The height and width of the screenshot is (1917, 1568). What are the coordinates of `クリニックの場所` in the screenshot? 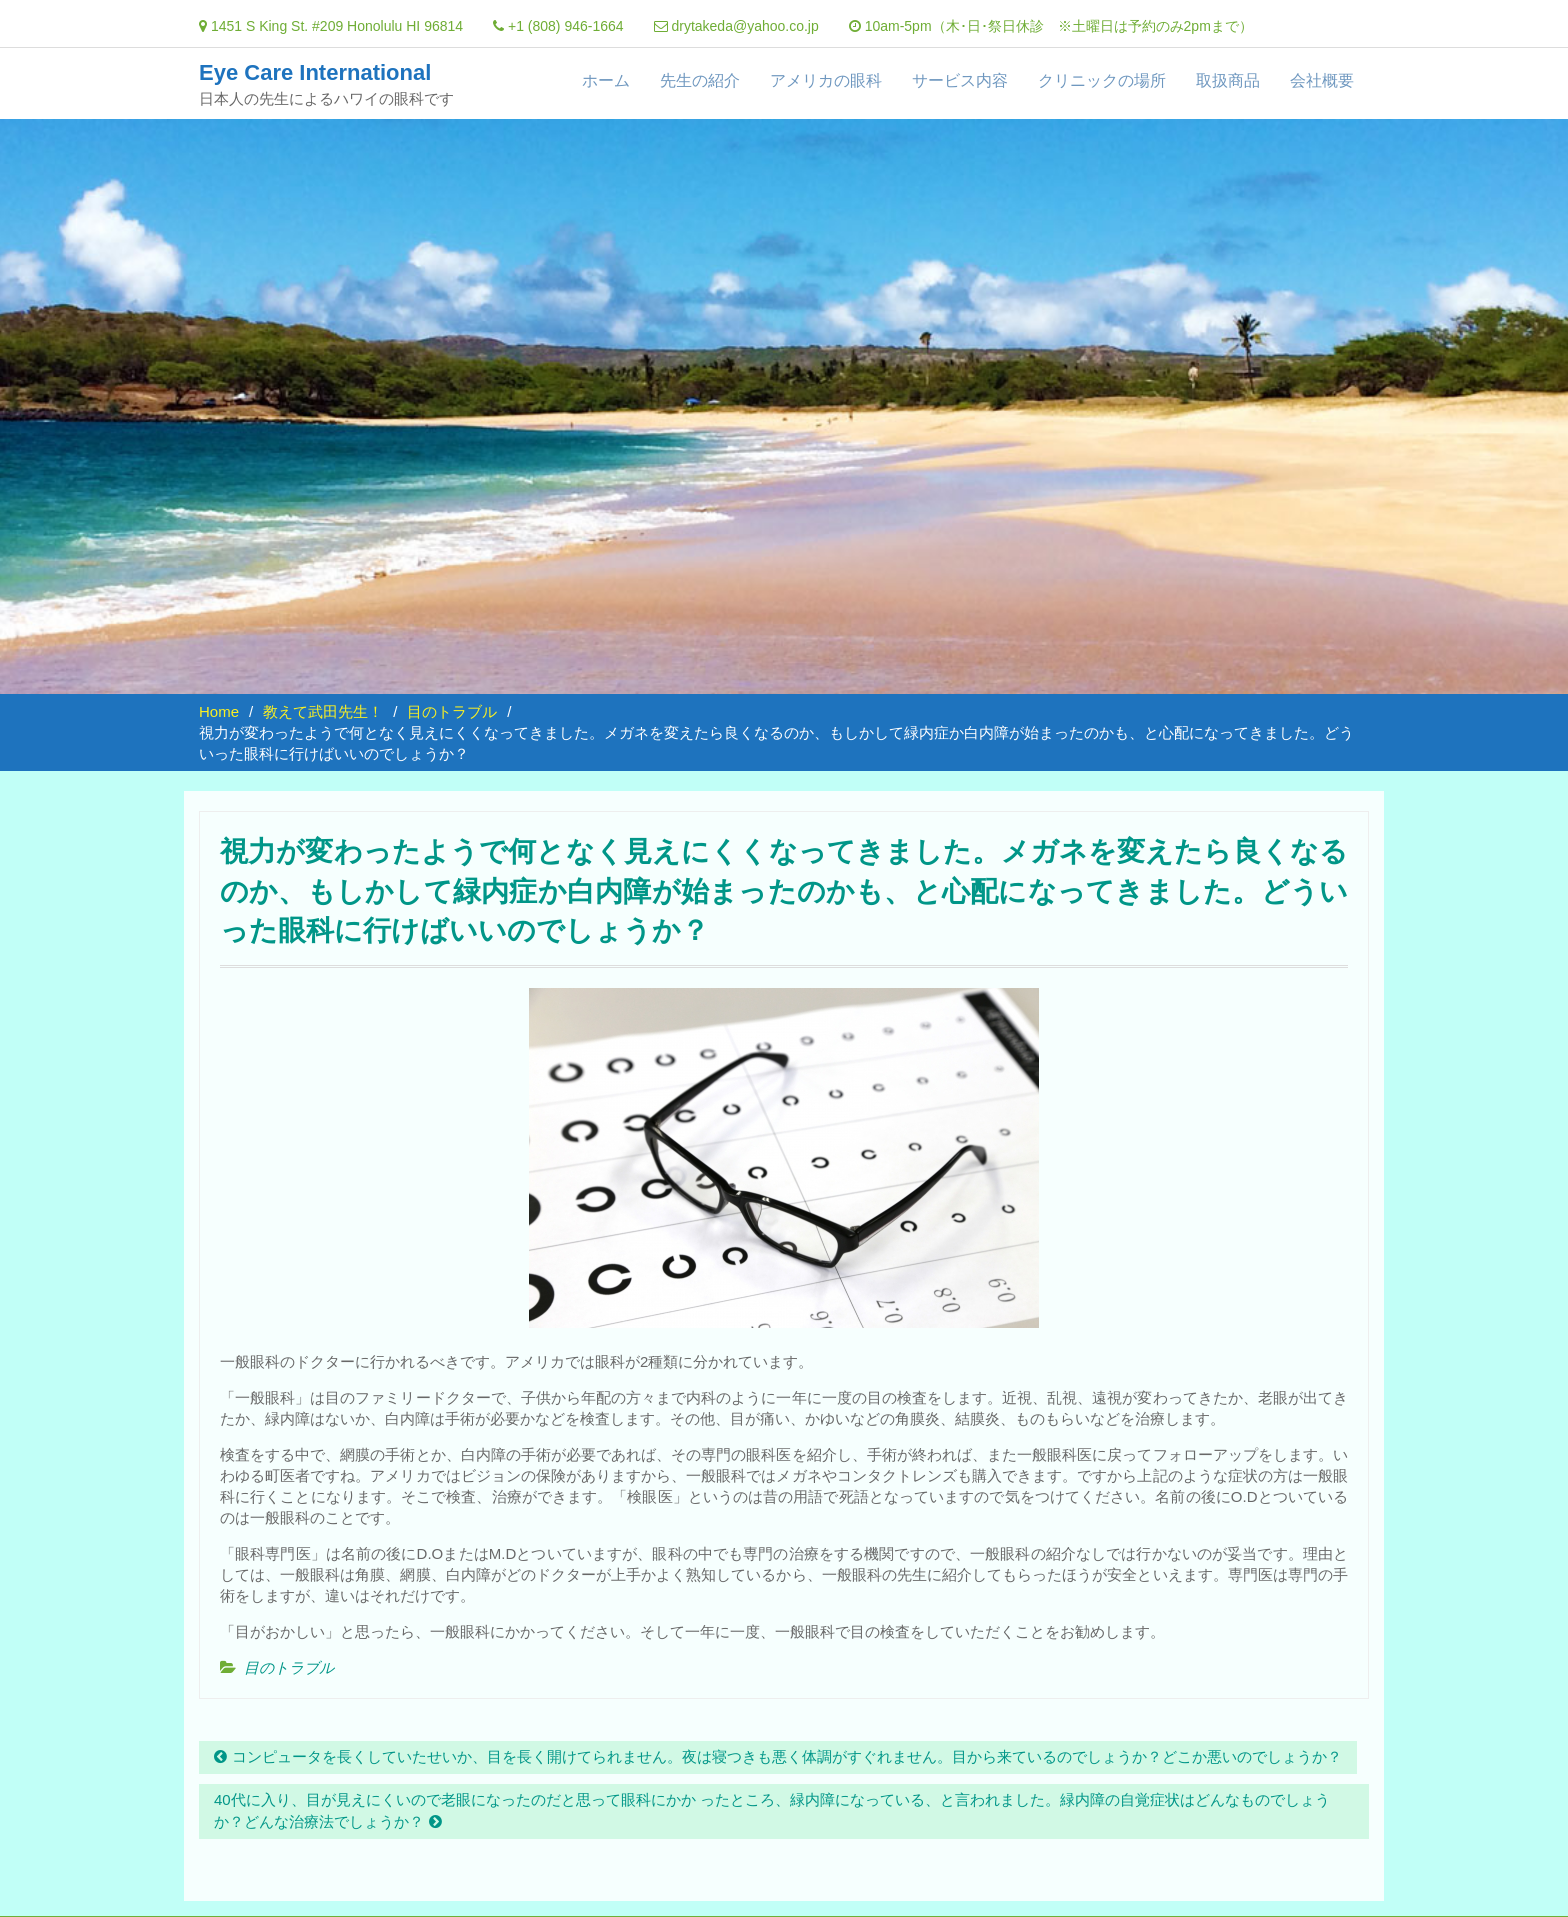 It's located at (1102, 80).